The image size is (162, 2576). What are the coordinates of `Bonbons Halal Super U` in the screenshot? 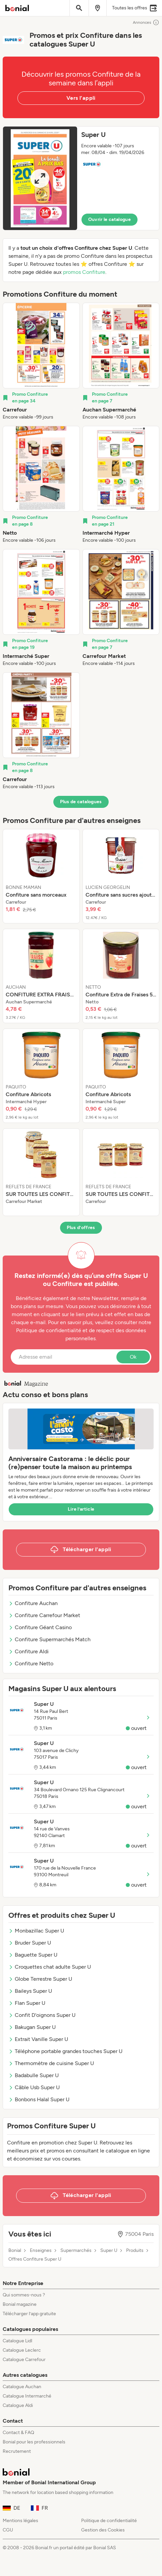 It's located at (38, 2099).